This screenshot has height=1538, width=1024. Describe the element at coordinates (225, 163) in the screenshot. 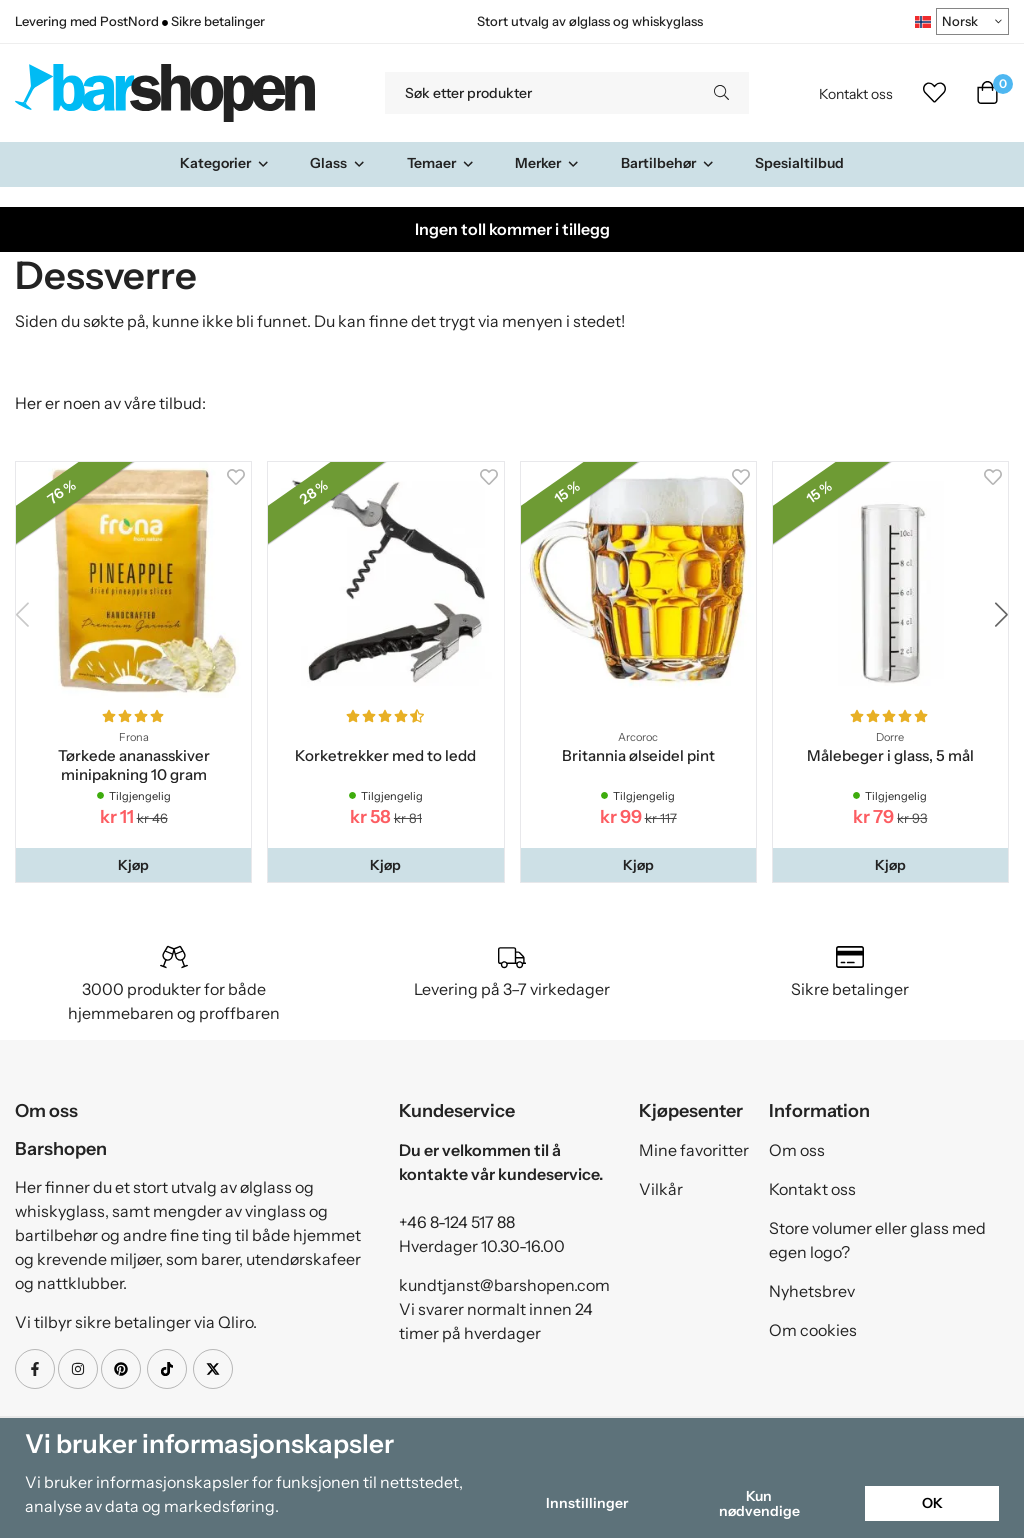

I see `Kategorier` at that location.